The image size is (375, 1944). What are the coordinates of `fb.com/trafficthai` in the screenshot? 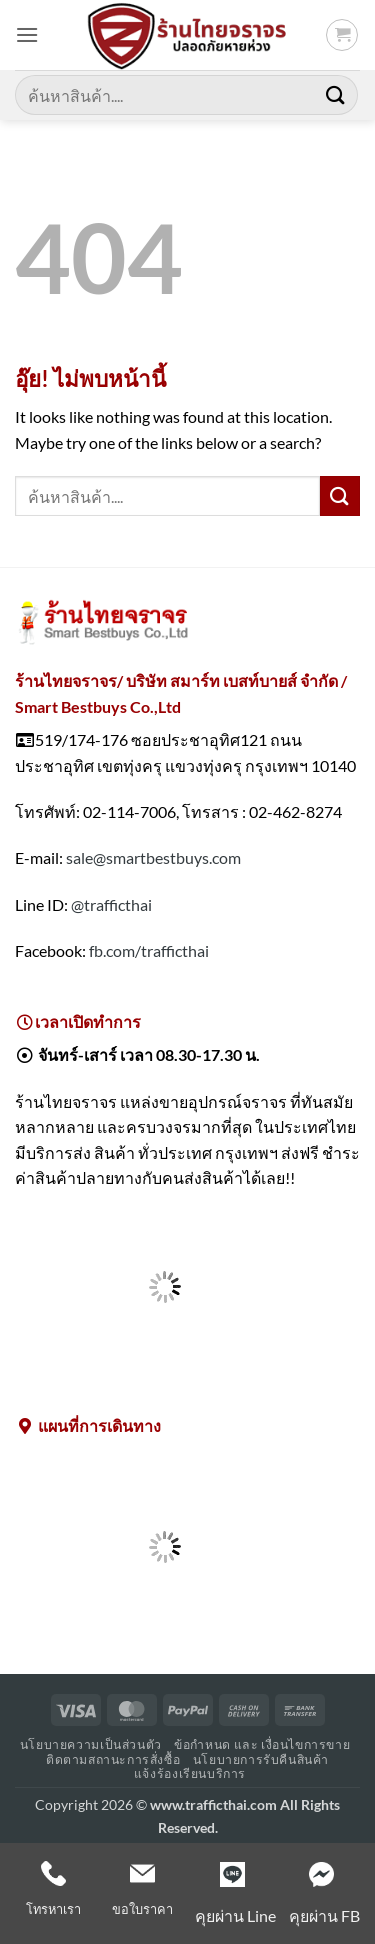 It's located at (149, 950).